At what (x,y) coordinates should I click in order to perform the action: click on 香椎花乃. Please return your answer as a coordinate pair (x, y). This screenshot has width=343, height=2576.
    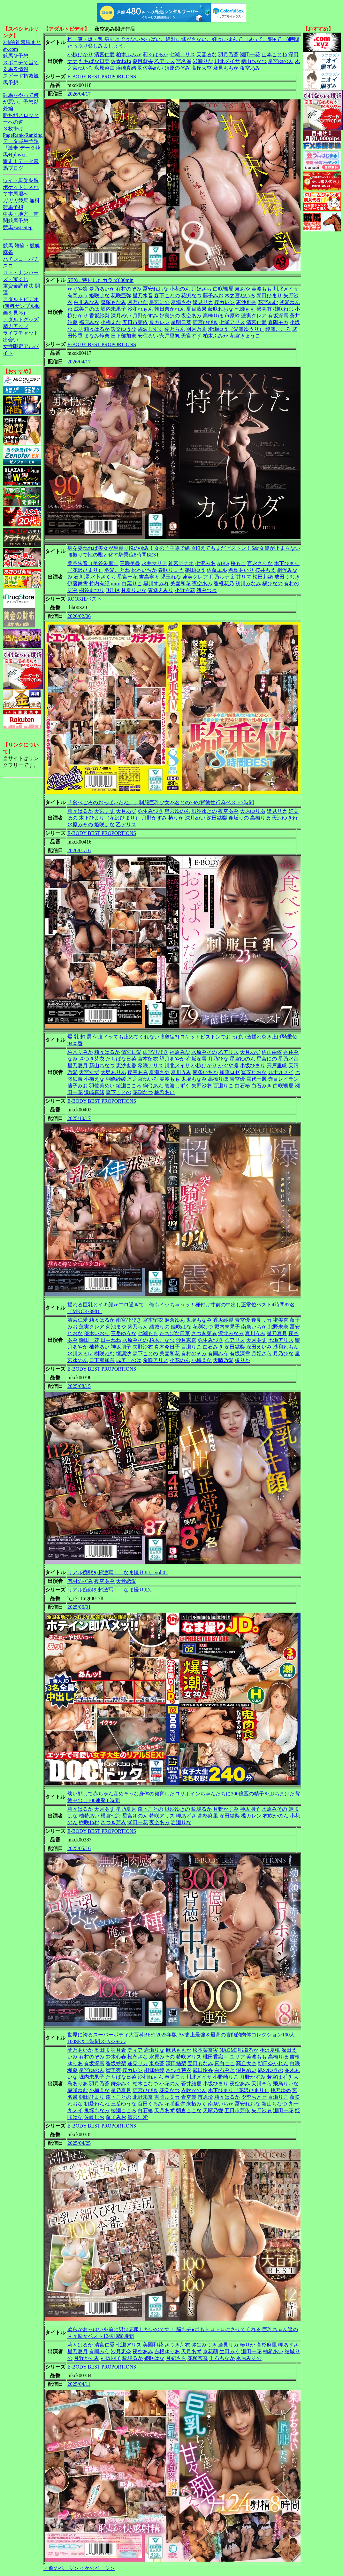
    Looking at the image, I should click on (224, 583).